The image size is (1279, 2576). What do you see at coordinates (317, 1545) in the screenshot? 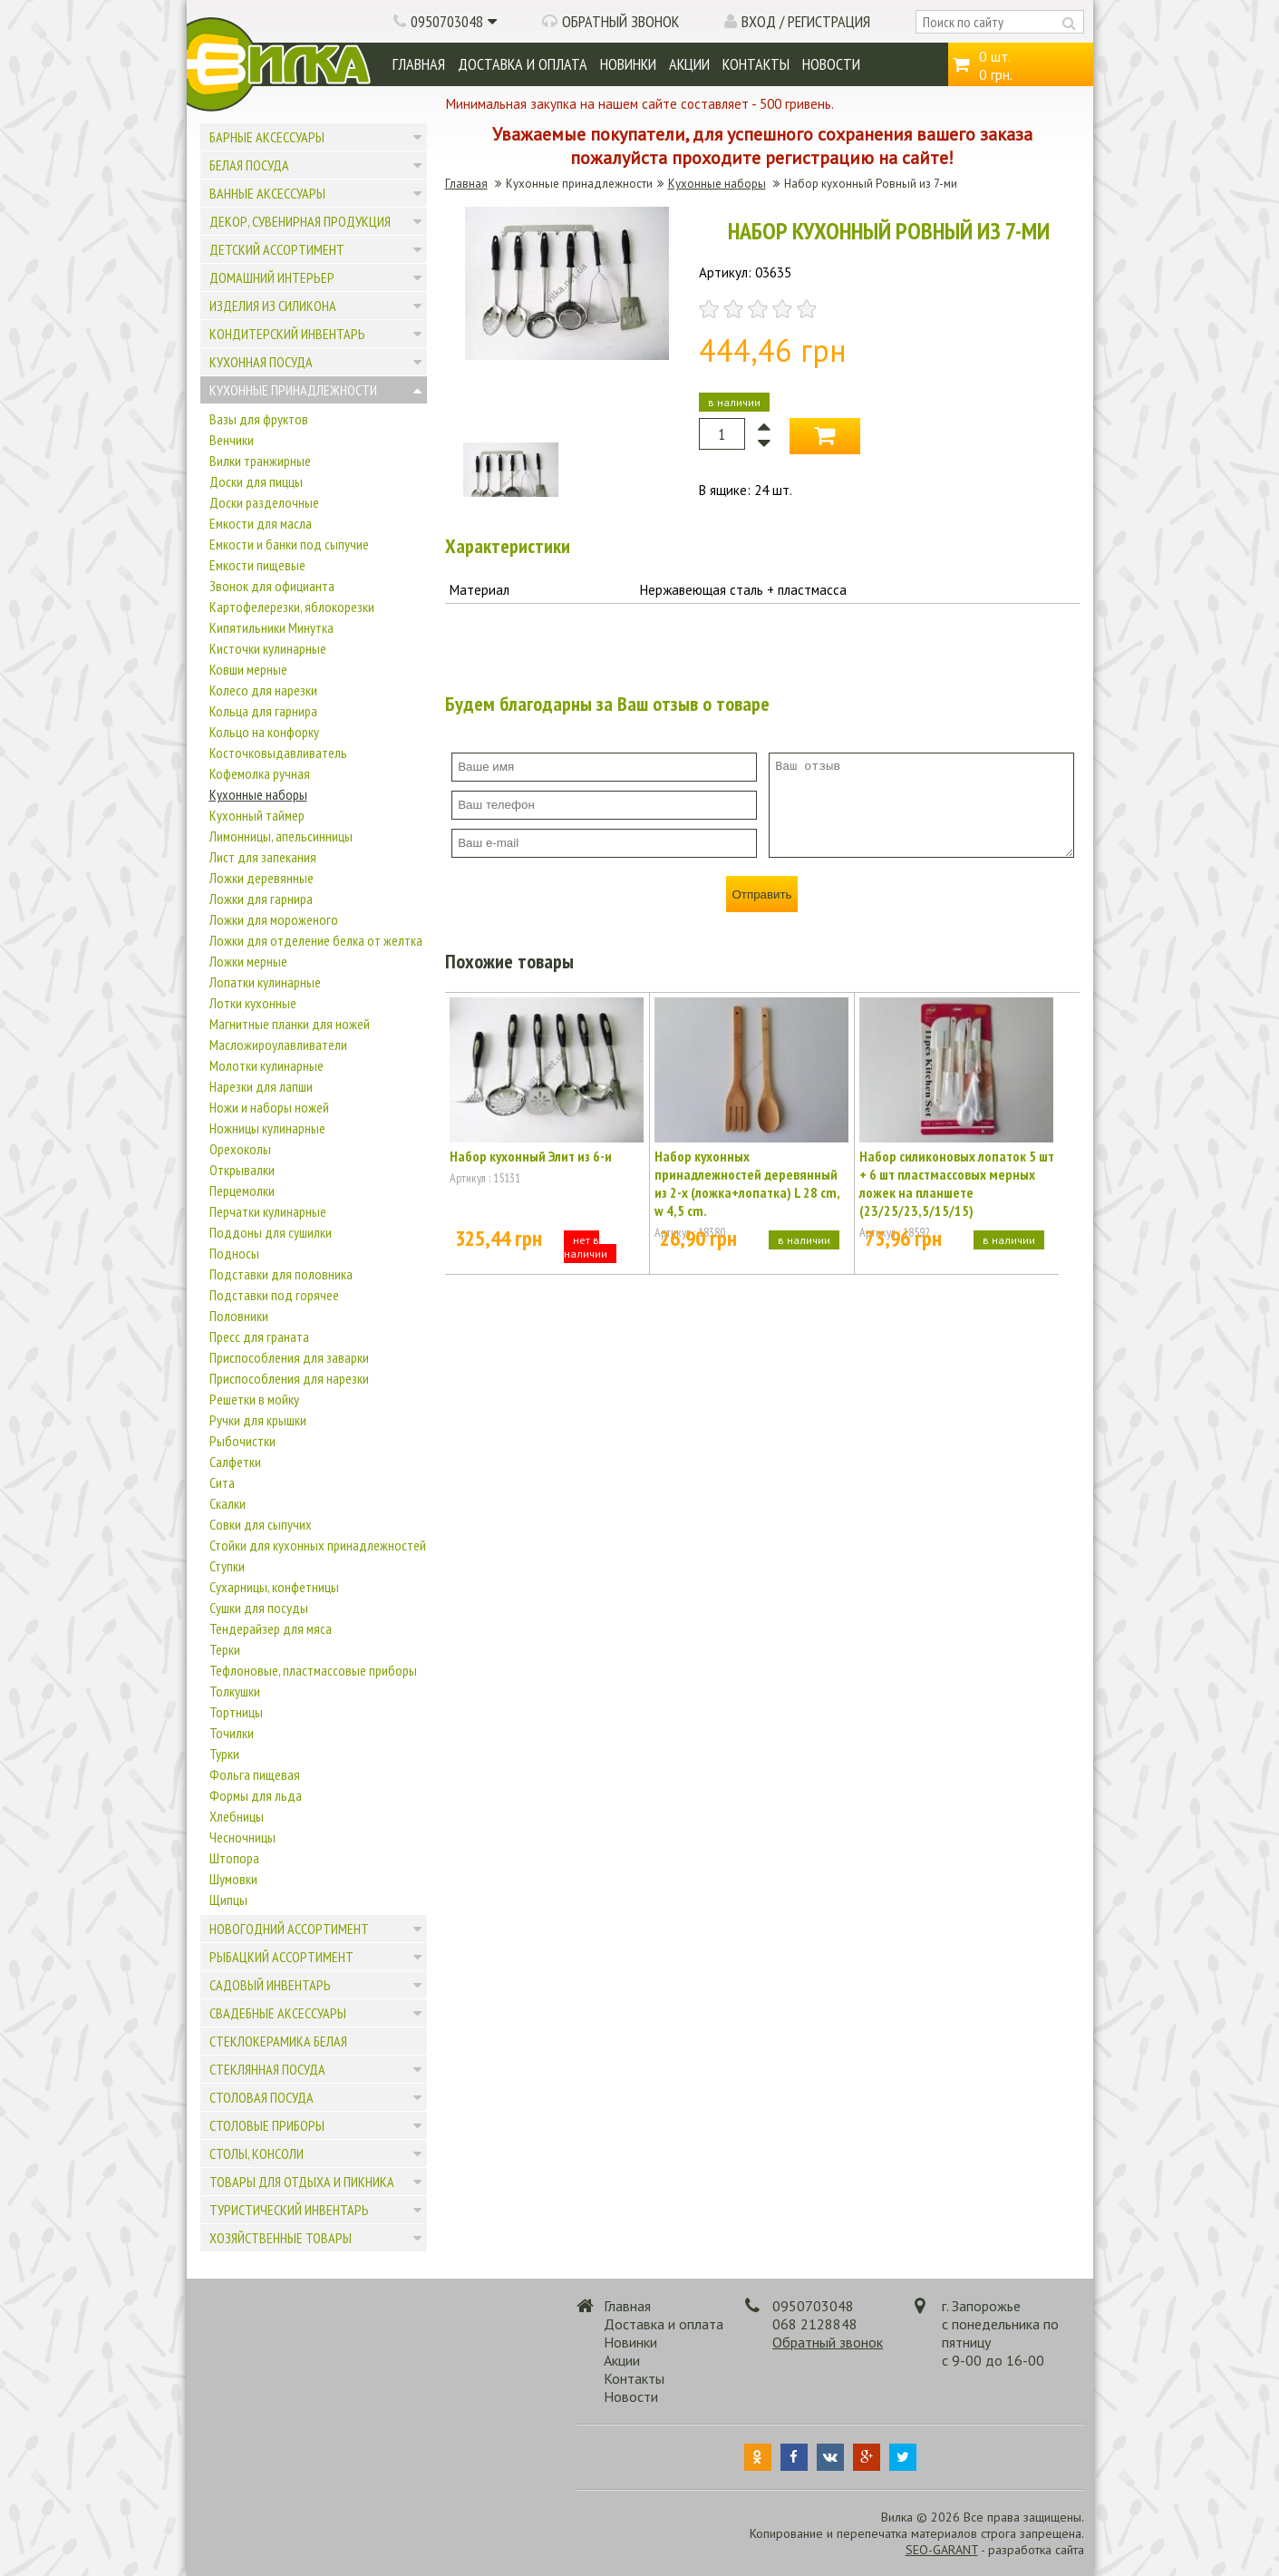
I see `Стойки для кухонных принадлежностей` at bounding box center [317, 1545].